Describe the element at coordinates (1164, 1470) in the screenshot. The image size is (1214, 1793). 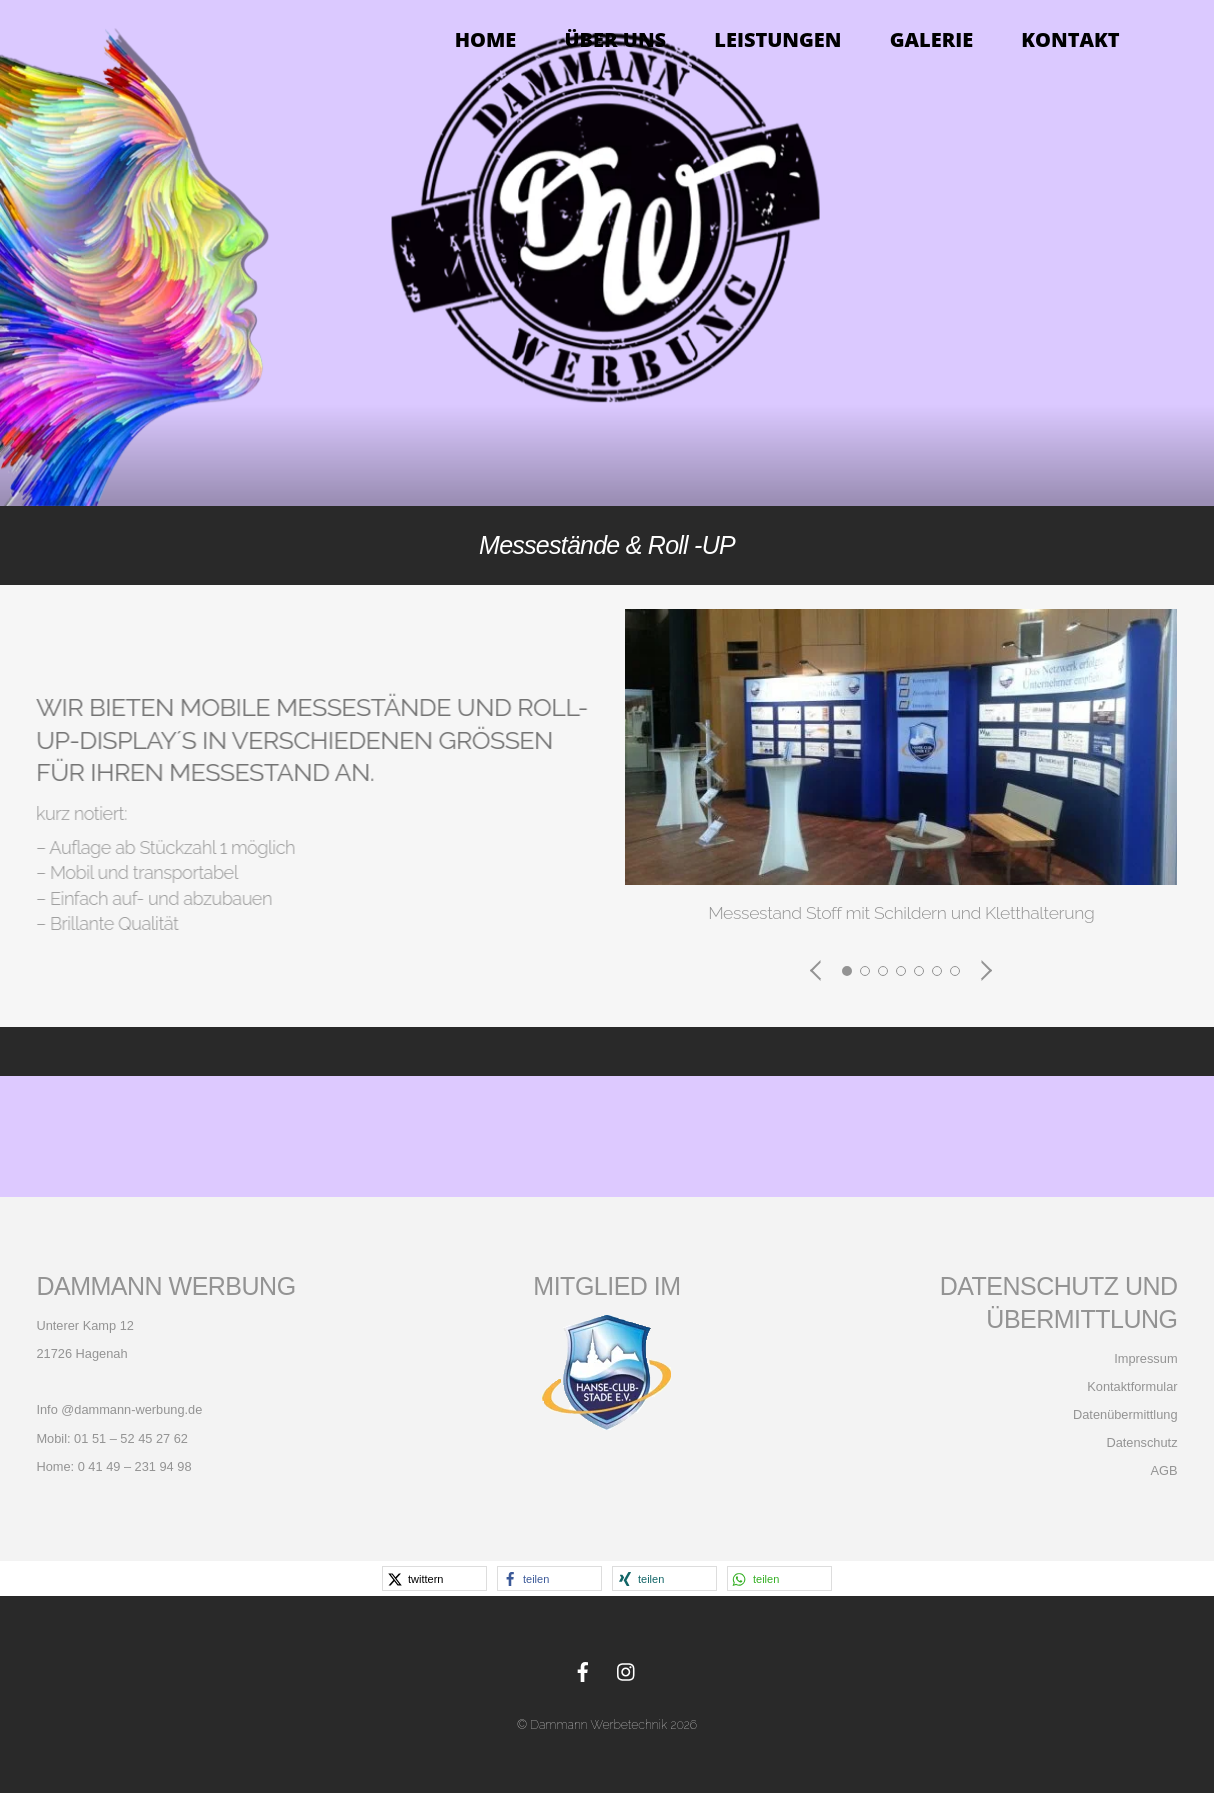
I see `AGB` at that location.